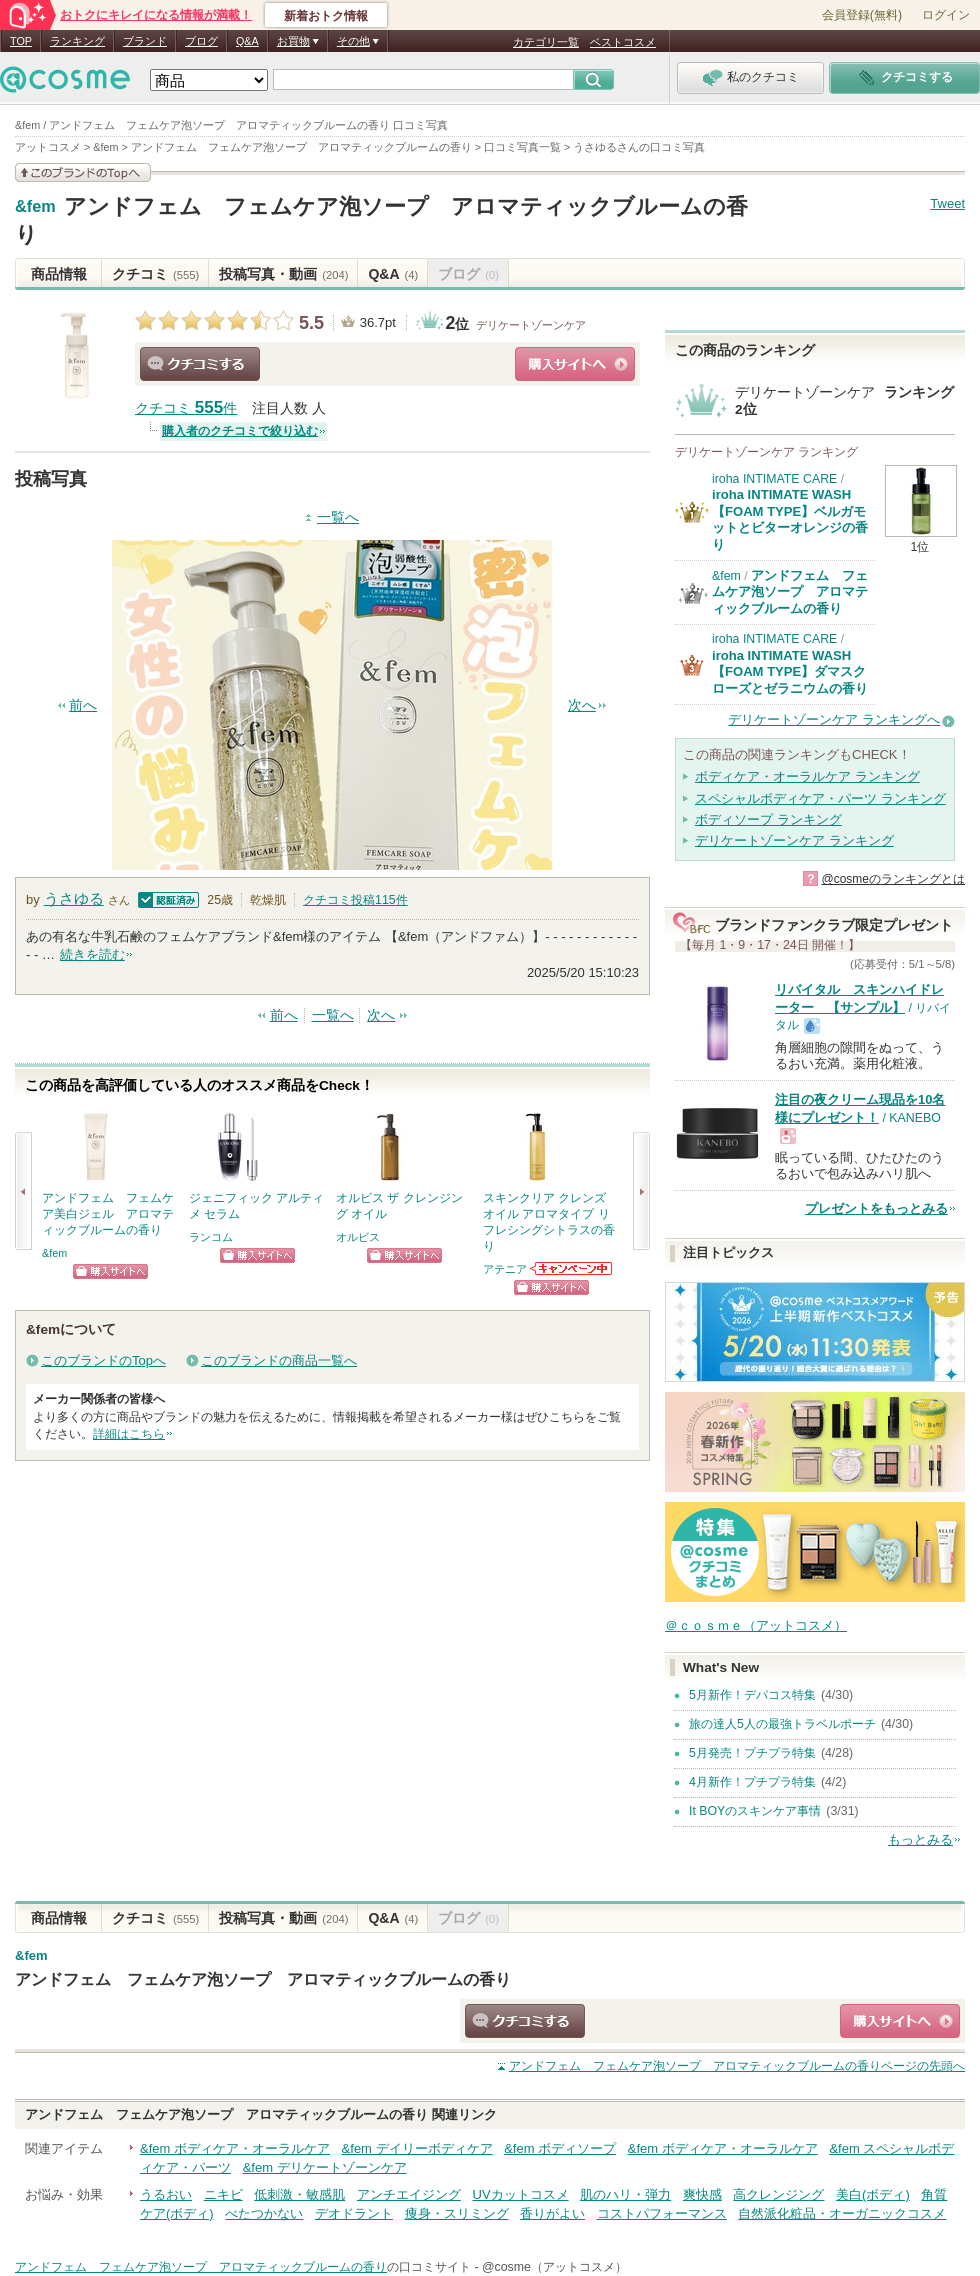 The width and height of the screenshot is (980, 2276). I want to click on アンチエイジング, so click(409, 2194).